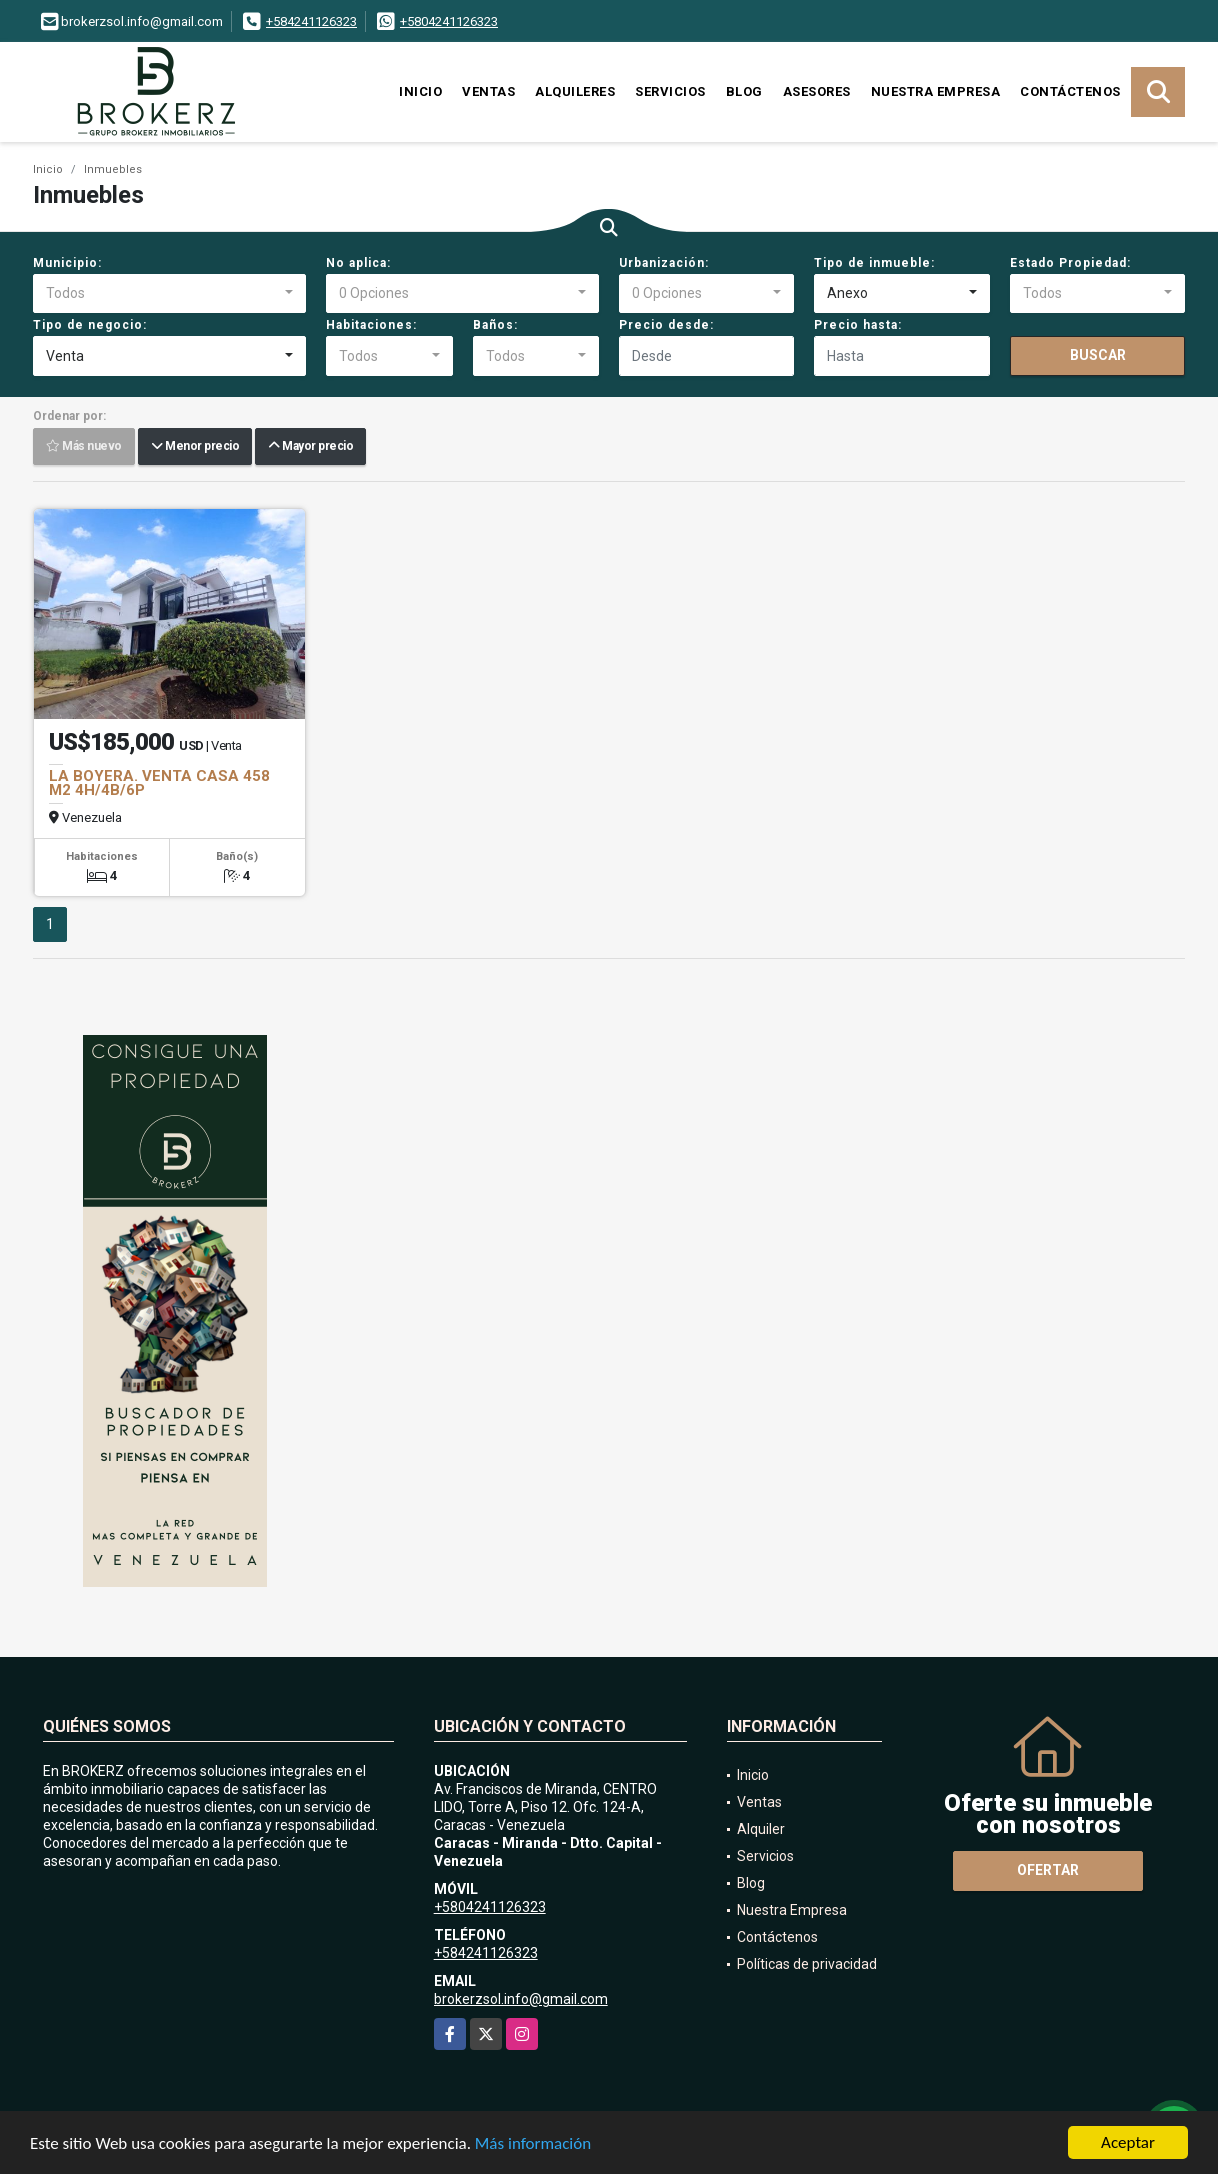 Image resolution: width=1218 pixels, height=2174 pixels. I want to click on Mayor precio, so click(310, 447).